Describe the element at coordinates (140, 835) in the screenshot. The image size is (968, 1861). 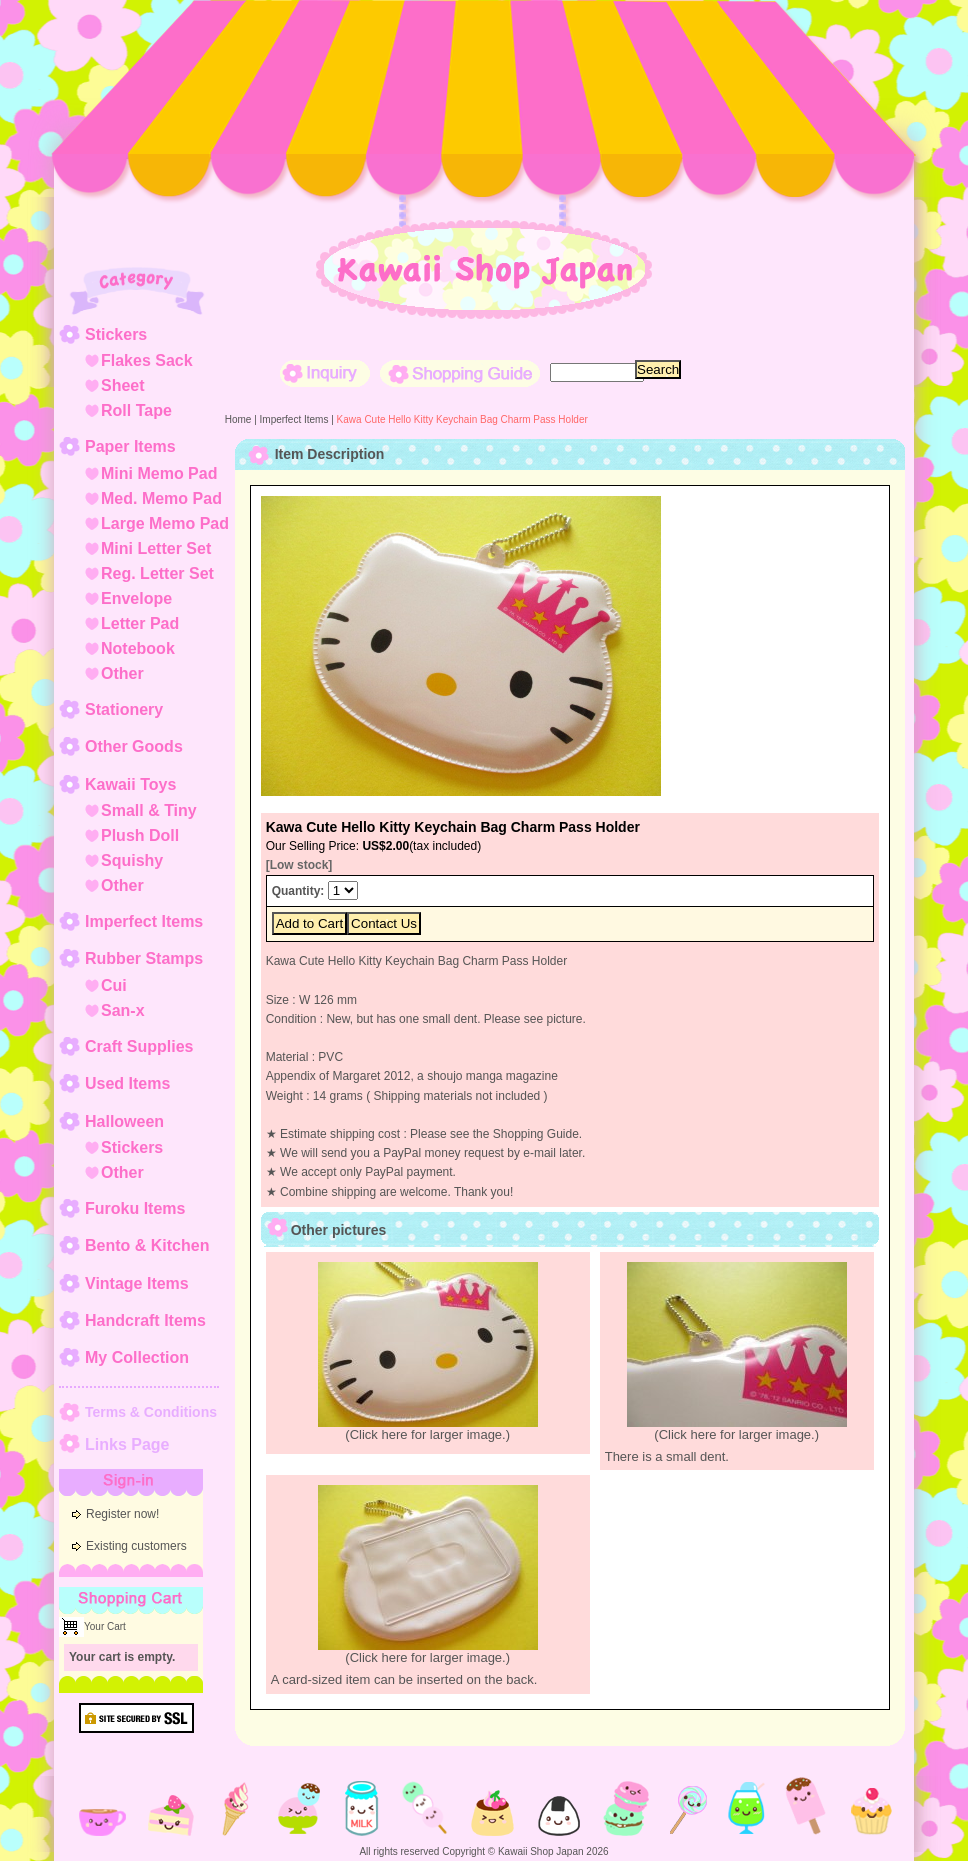
I see `Plush Doll` at that location.